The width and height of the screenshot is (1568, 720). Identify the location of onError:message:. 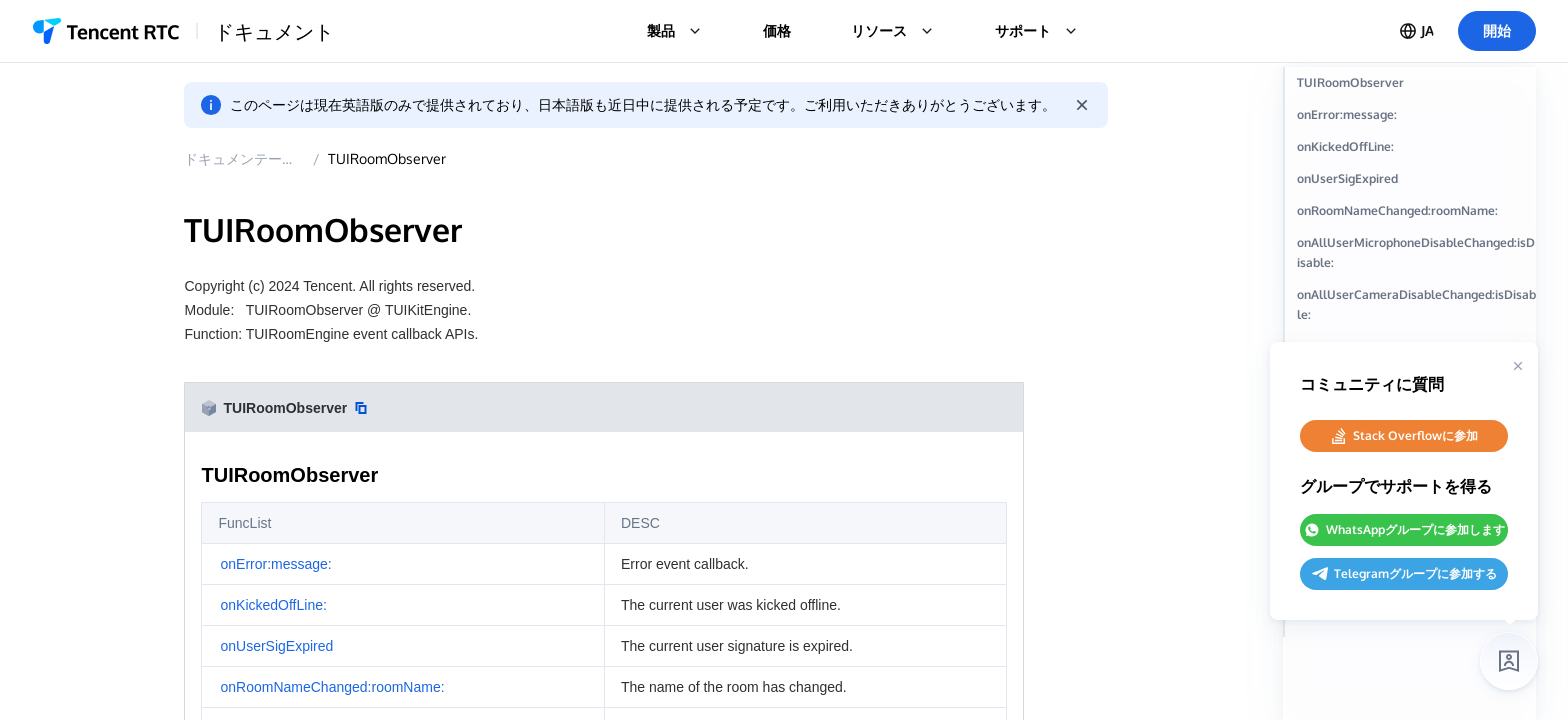
(1400, 147).